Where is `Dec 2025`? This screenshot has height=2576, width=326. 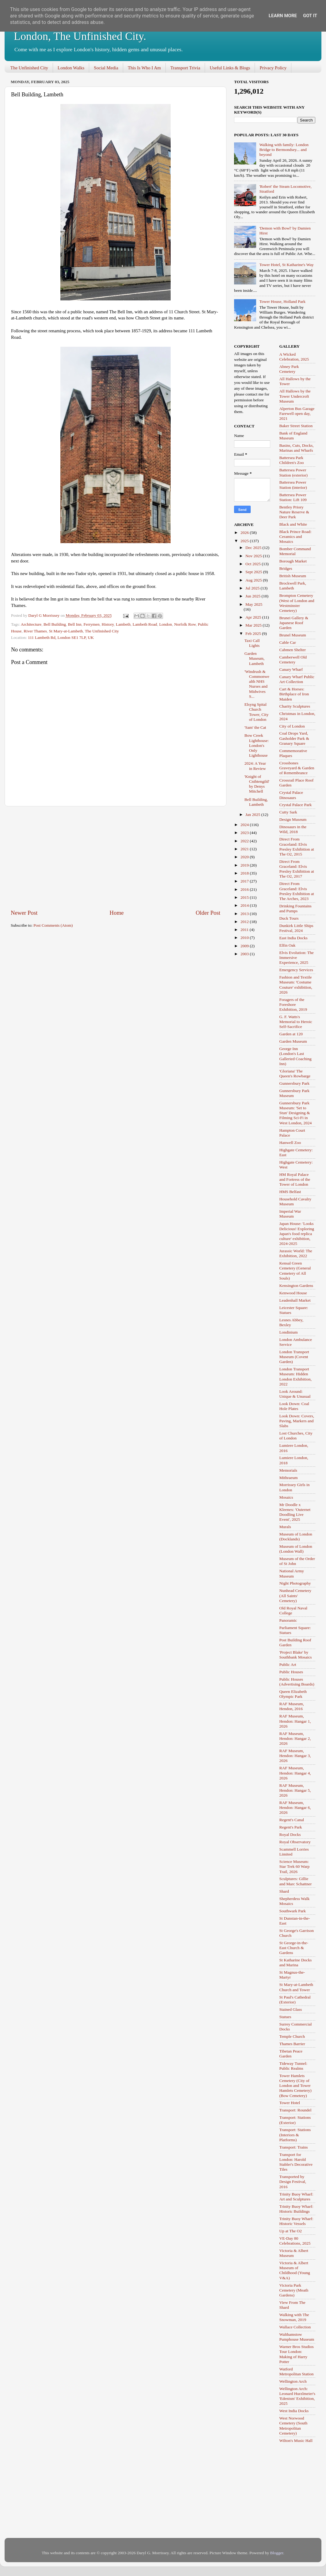
Dec 2025 is located at coordinates (253, 547).